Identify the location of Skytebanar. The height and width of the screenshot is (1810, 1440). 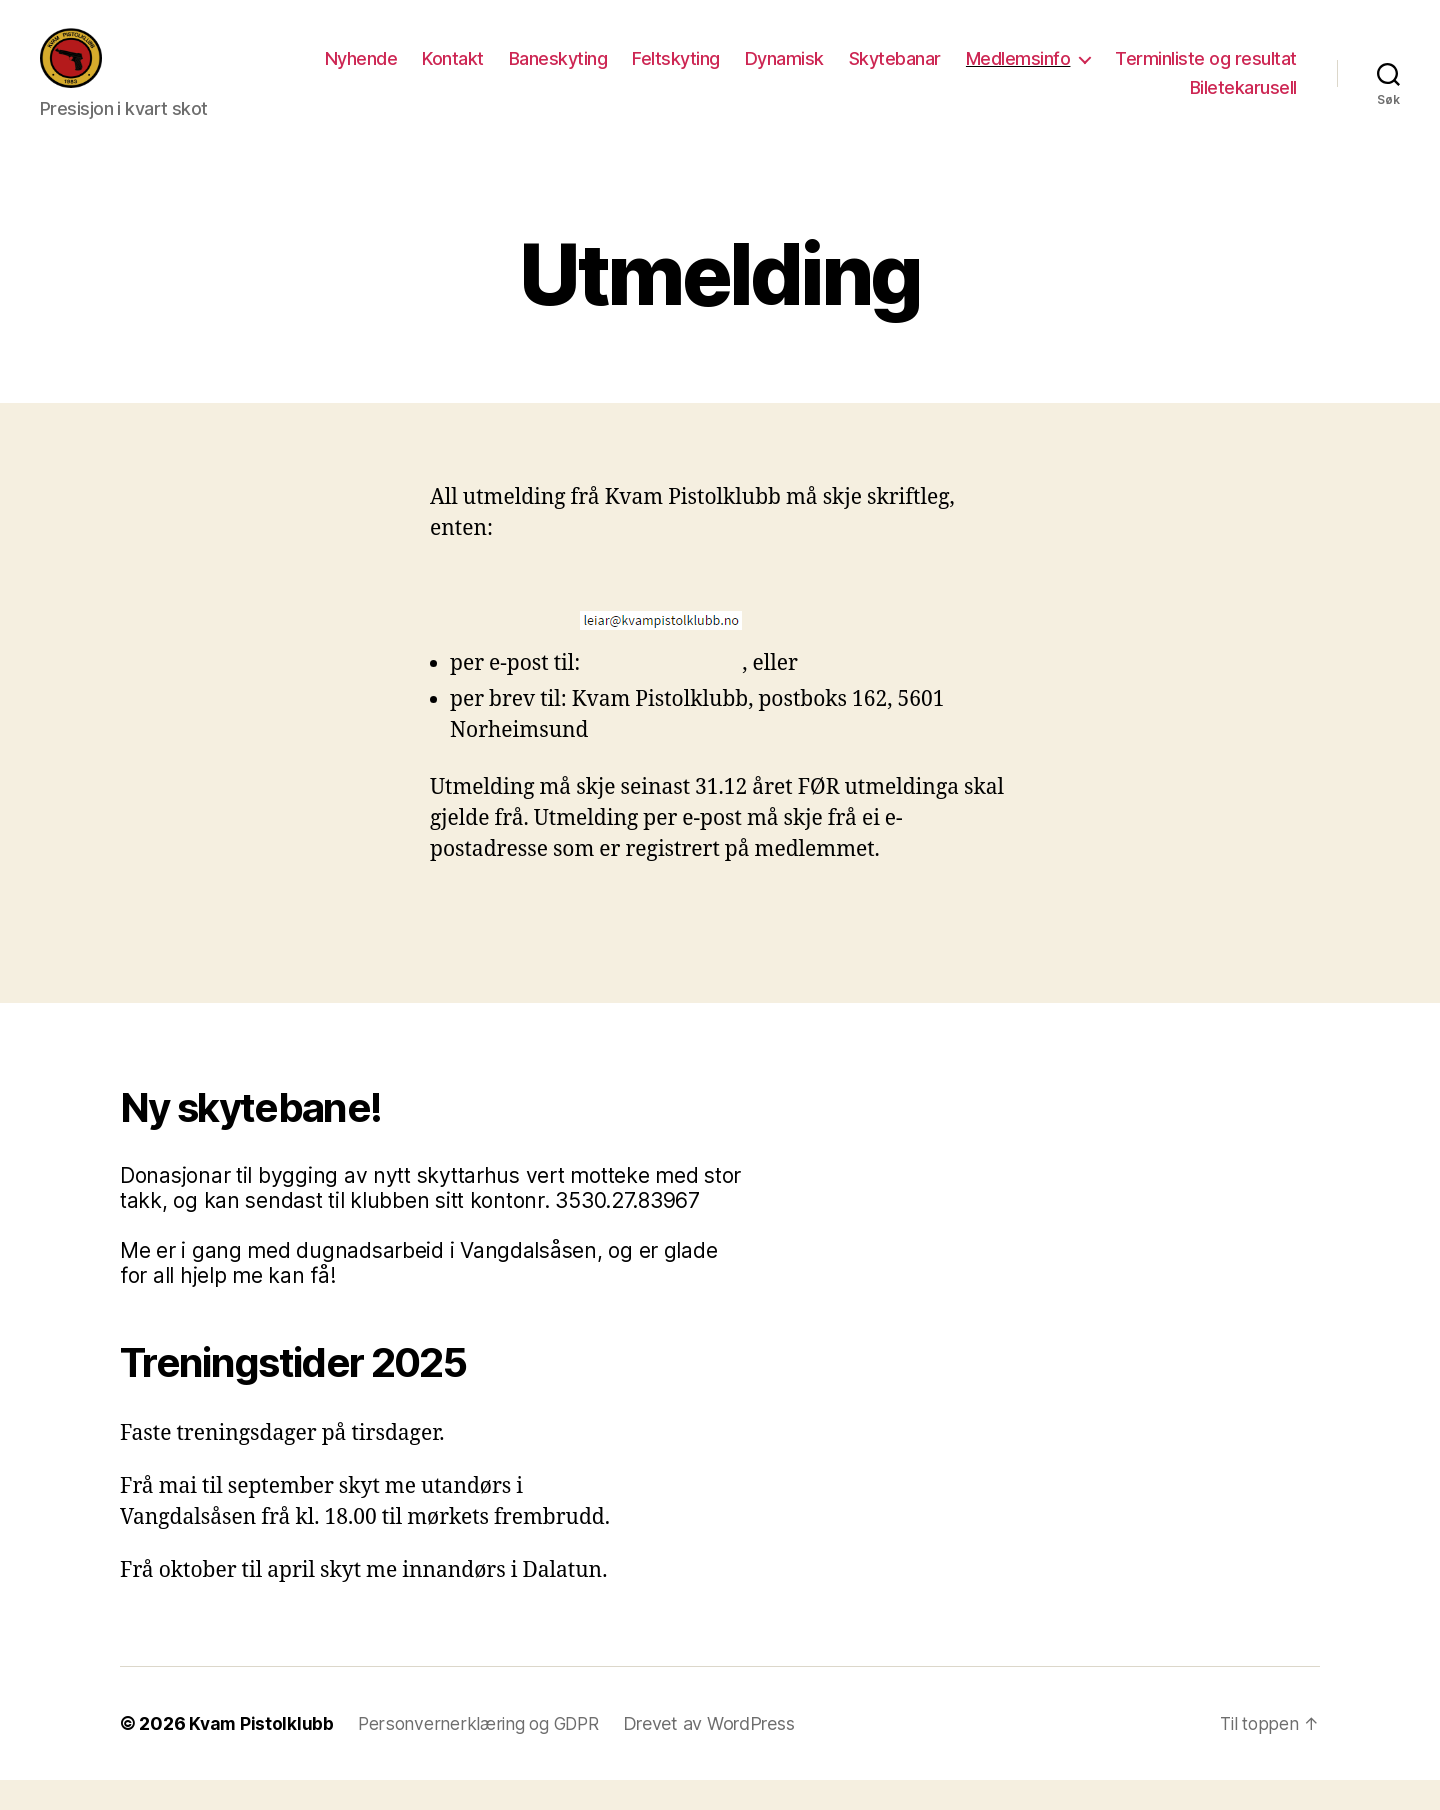
(1101, 73).